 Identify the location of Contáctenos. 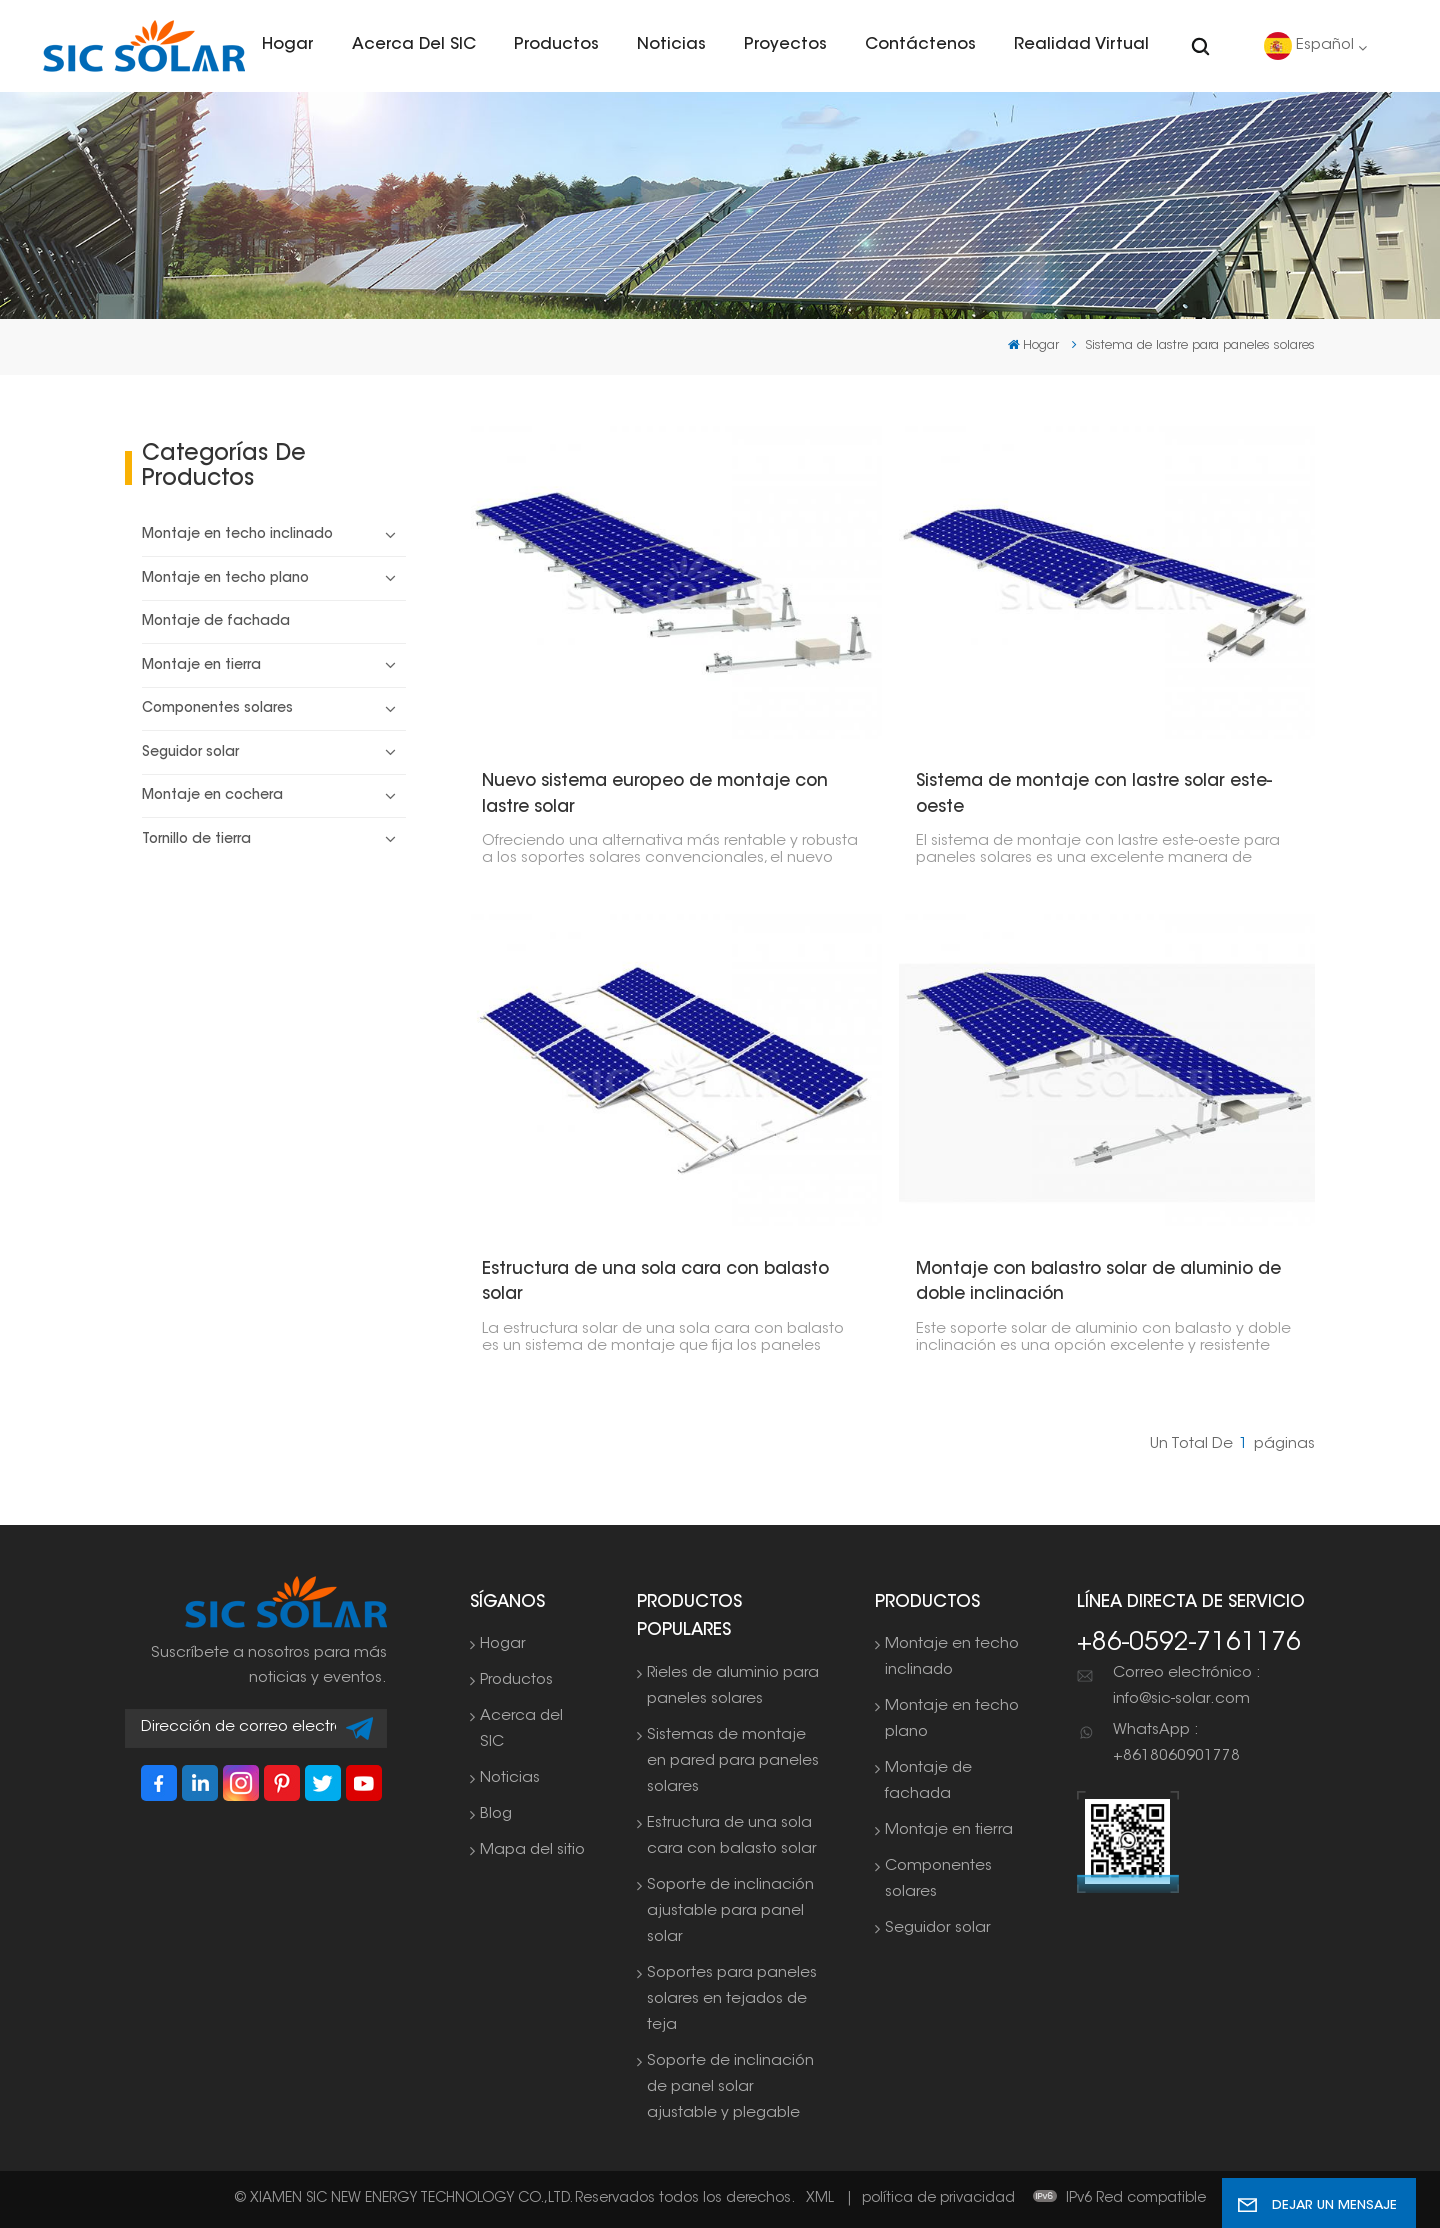
(920, 45).